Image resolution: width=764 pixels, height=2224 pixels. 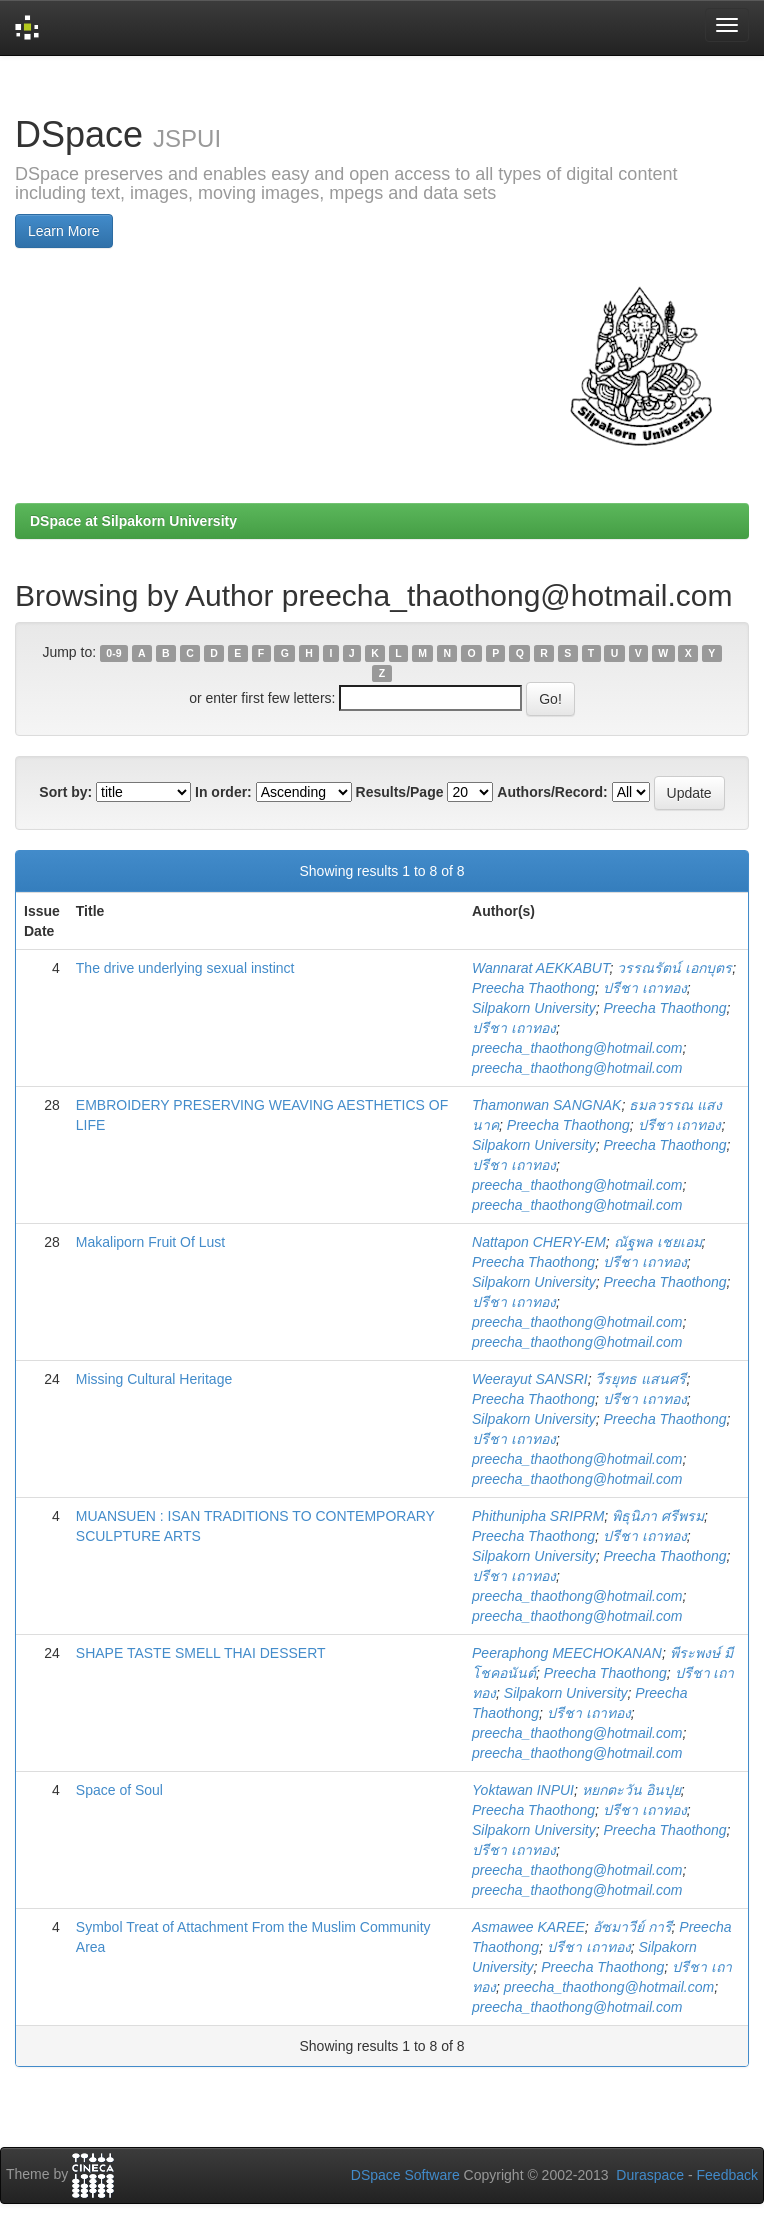 What do you see at coordinates (540, 968) in the screenshot?
I see `Wannarat AEKKABUT` at bounding box center [540, 968].